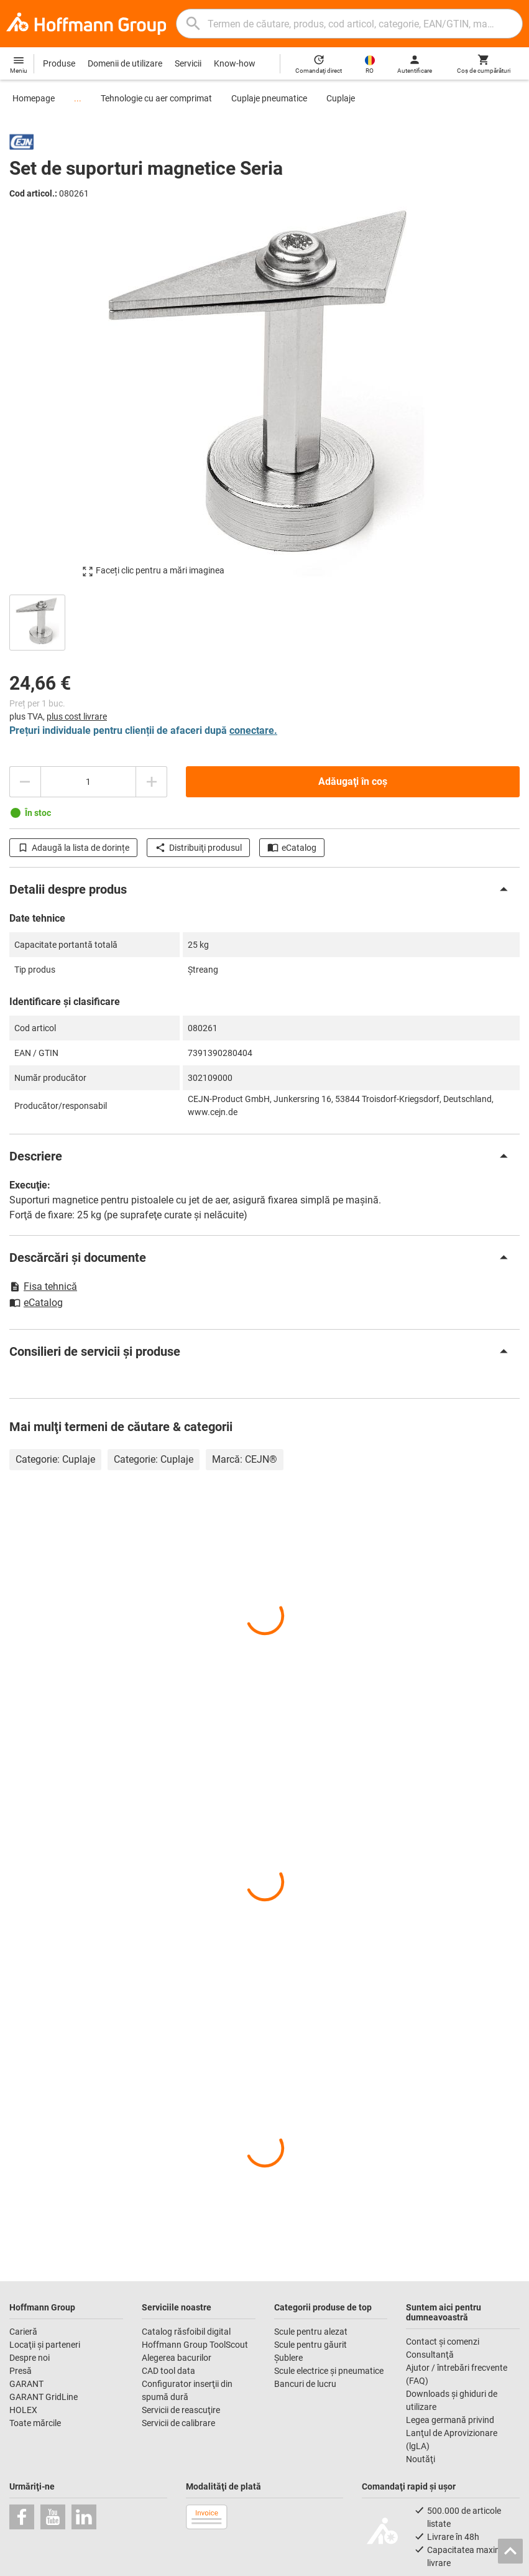 The height and width of the screenshot is (2576, 529). Describe the element at coordinates (23, 2410) in the screenshot. I see `HOLEX` at that location.